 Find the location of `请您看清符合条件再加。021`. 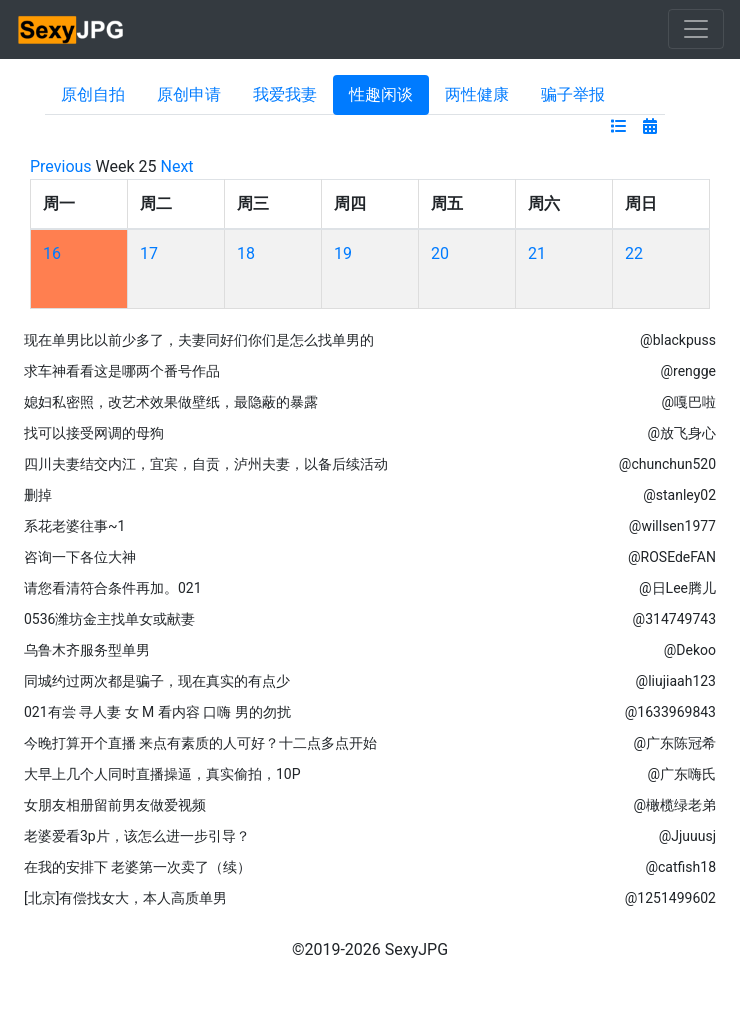

请您看清符合条件再加。021 is located at coordinates (113, 588).